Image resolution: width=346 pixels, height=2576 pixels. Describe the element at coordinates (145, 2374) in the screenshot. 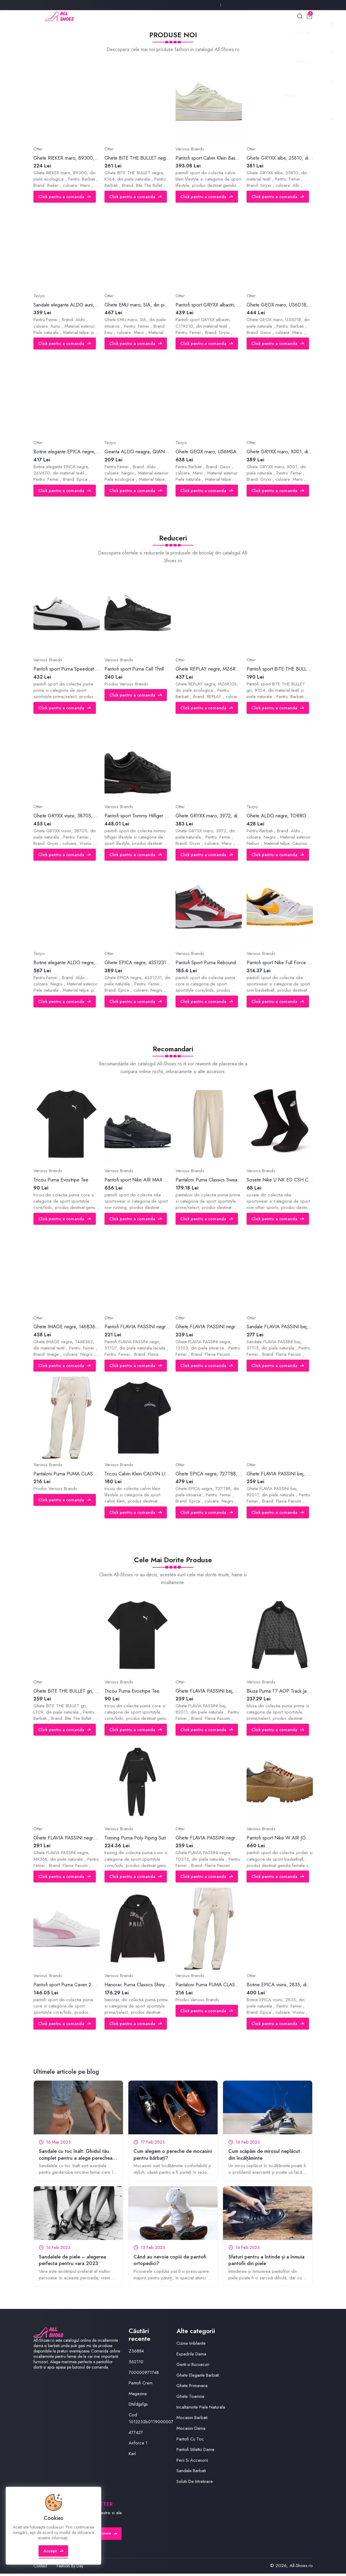

I see `700000971748` at that location.